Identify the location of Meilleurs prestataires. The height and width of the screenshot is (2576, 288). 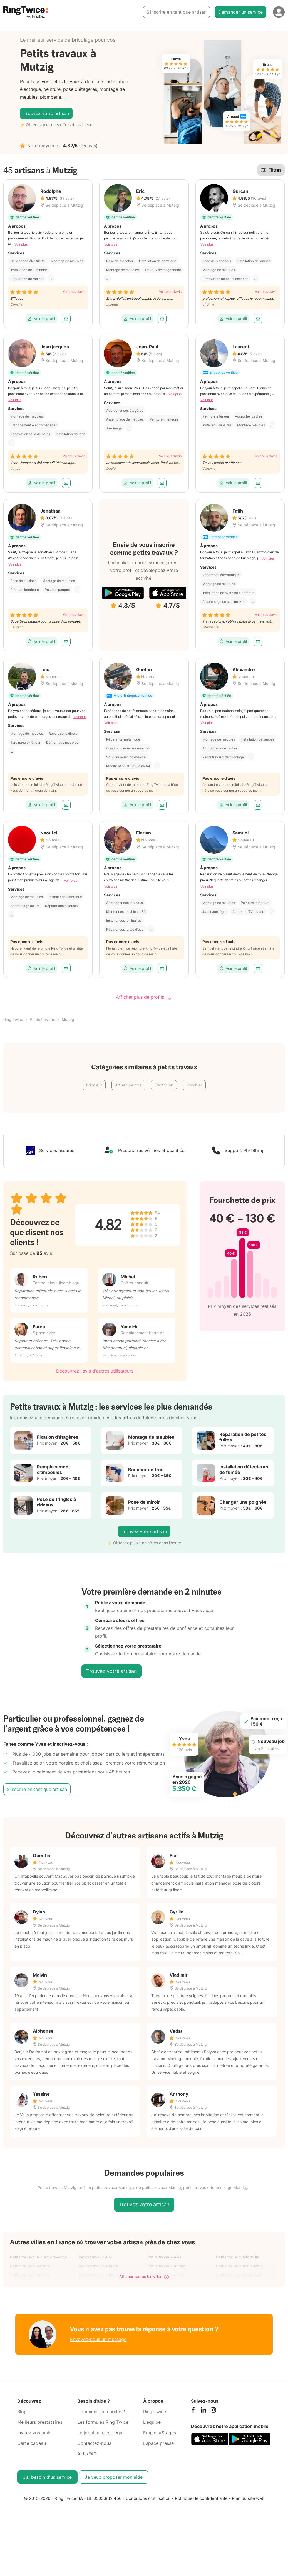
(39, 2422).